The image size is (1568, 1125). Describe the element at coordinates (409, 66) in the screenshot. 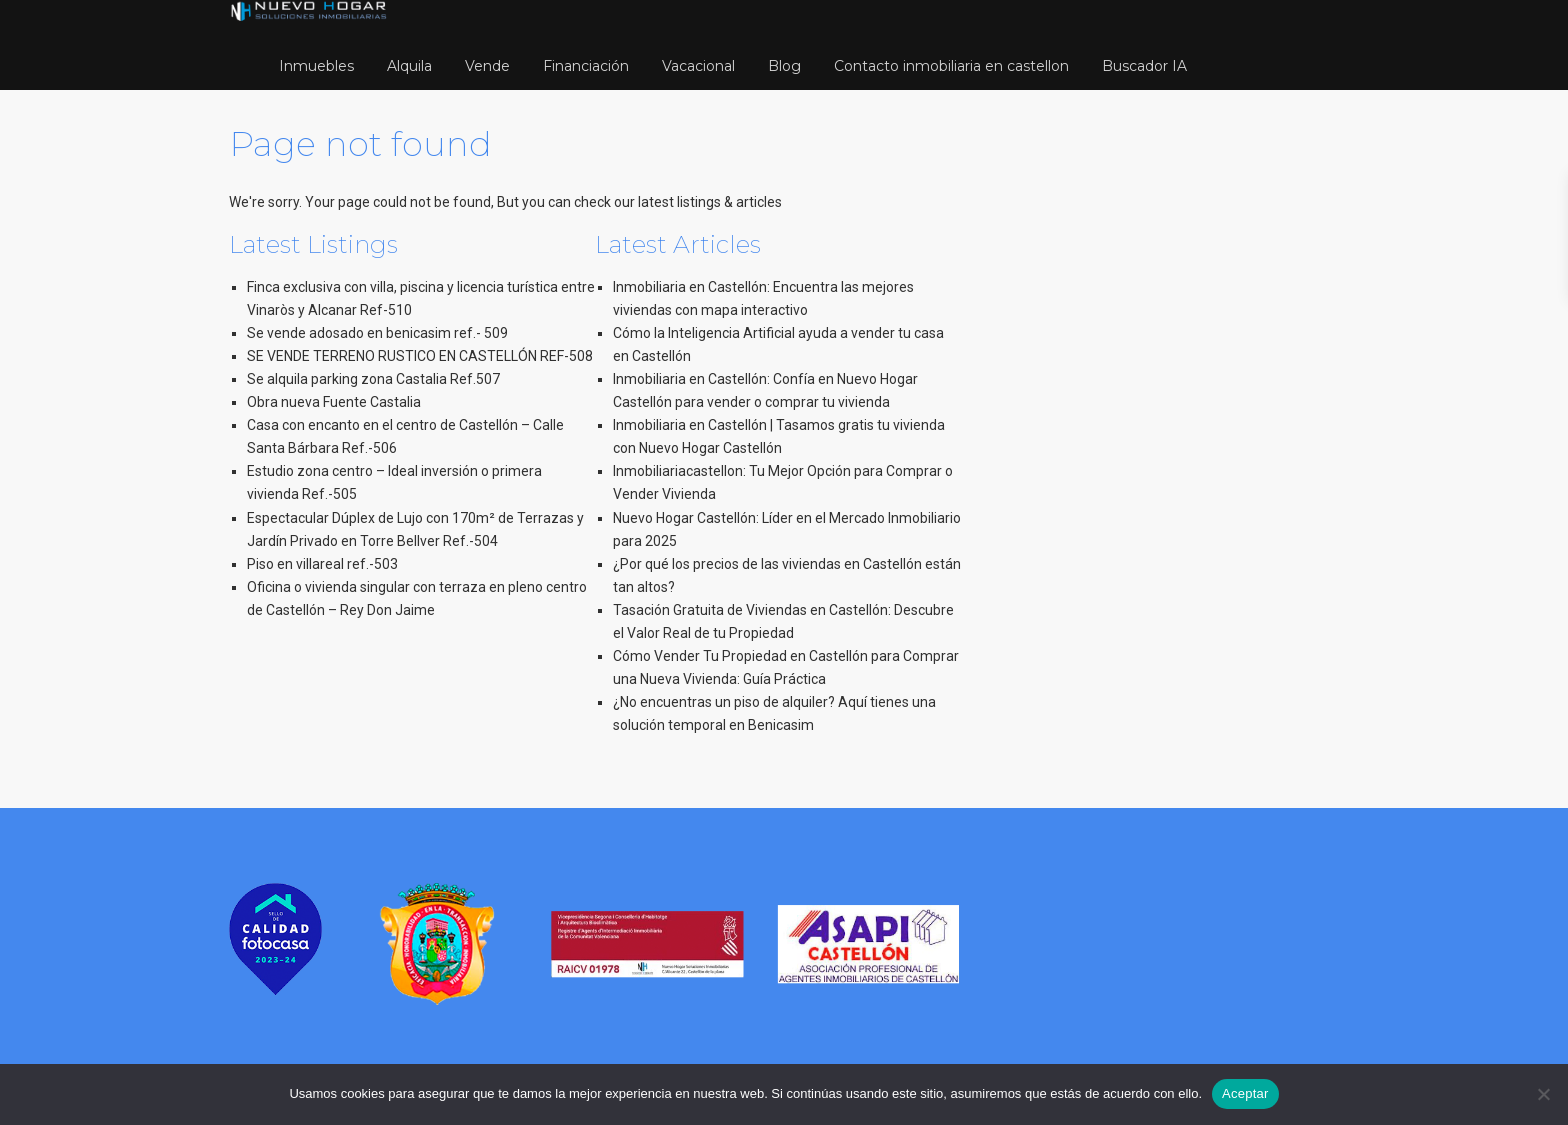

I see `Alquila` at that location.